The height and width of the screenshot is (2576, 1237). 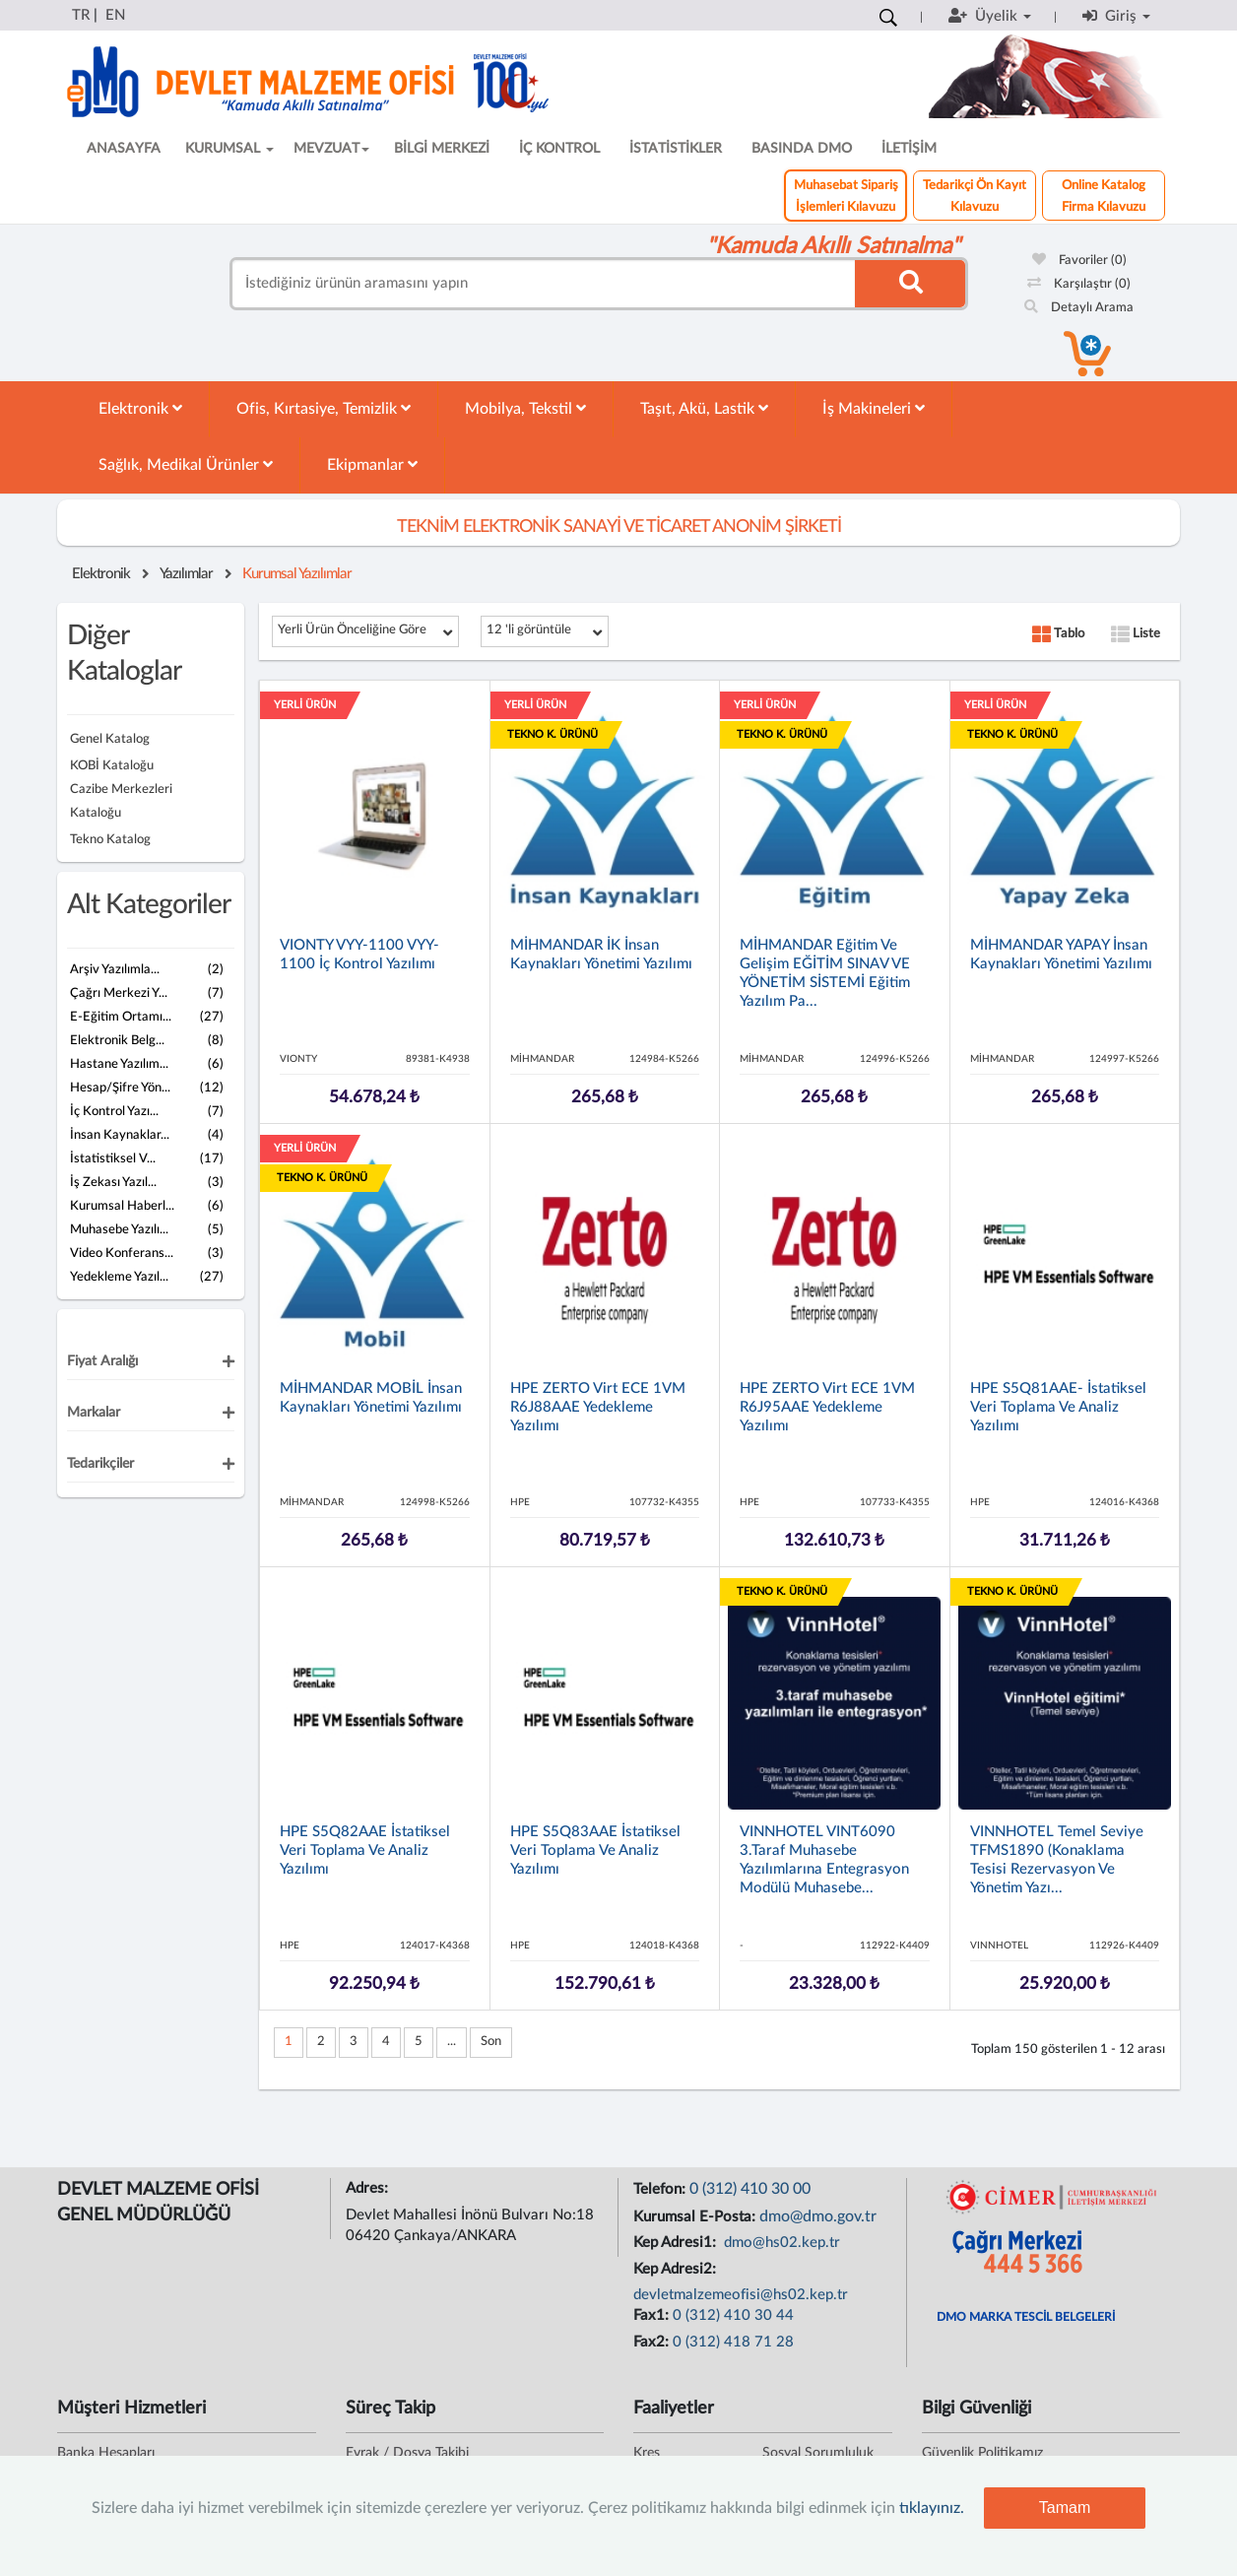 I want to click on Son, so click(x=491, y=2041).